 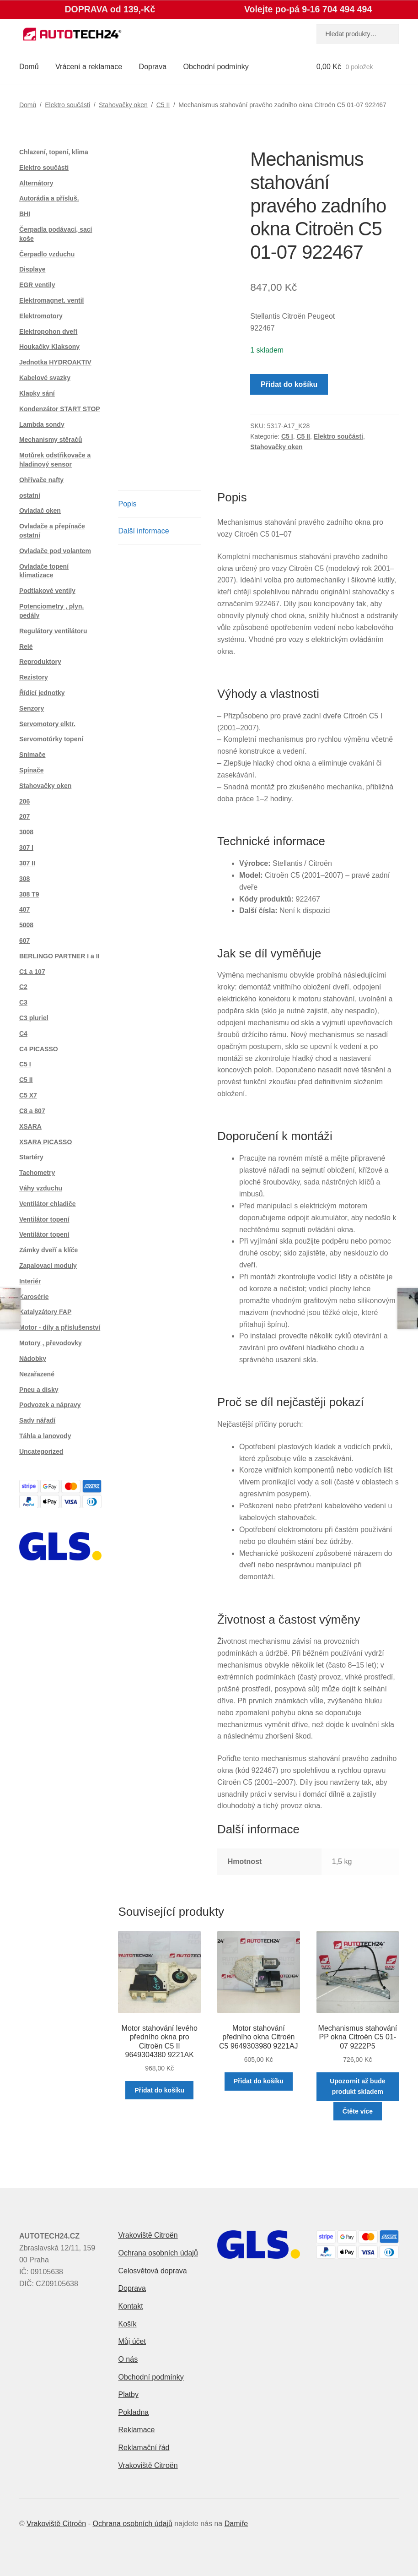 What do you see at coordinates (37, 1420) in the screenshot?
I see `Sady nářadí` at bounding box center [37, 1420].